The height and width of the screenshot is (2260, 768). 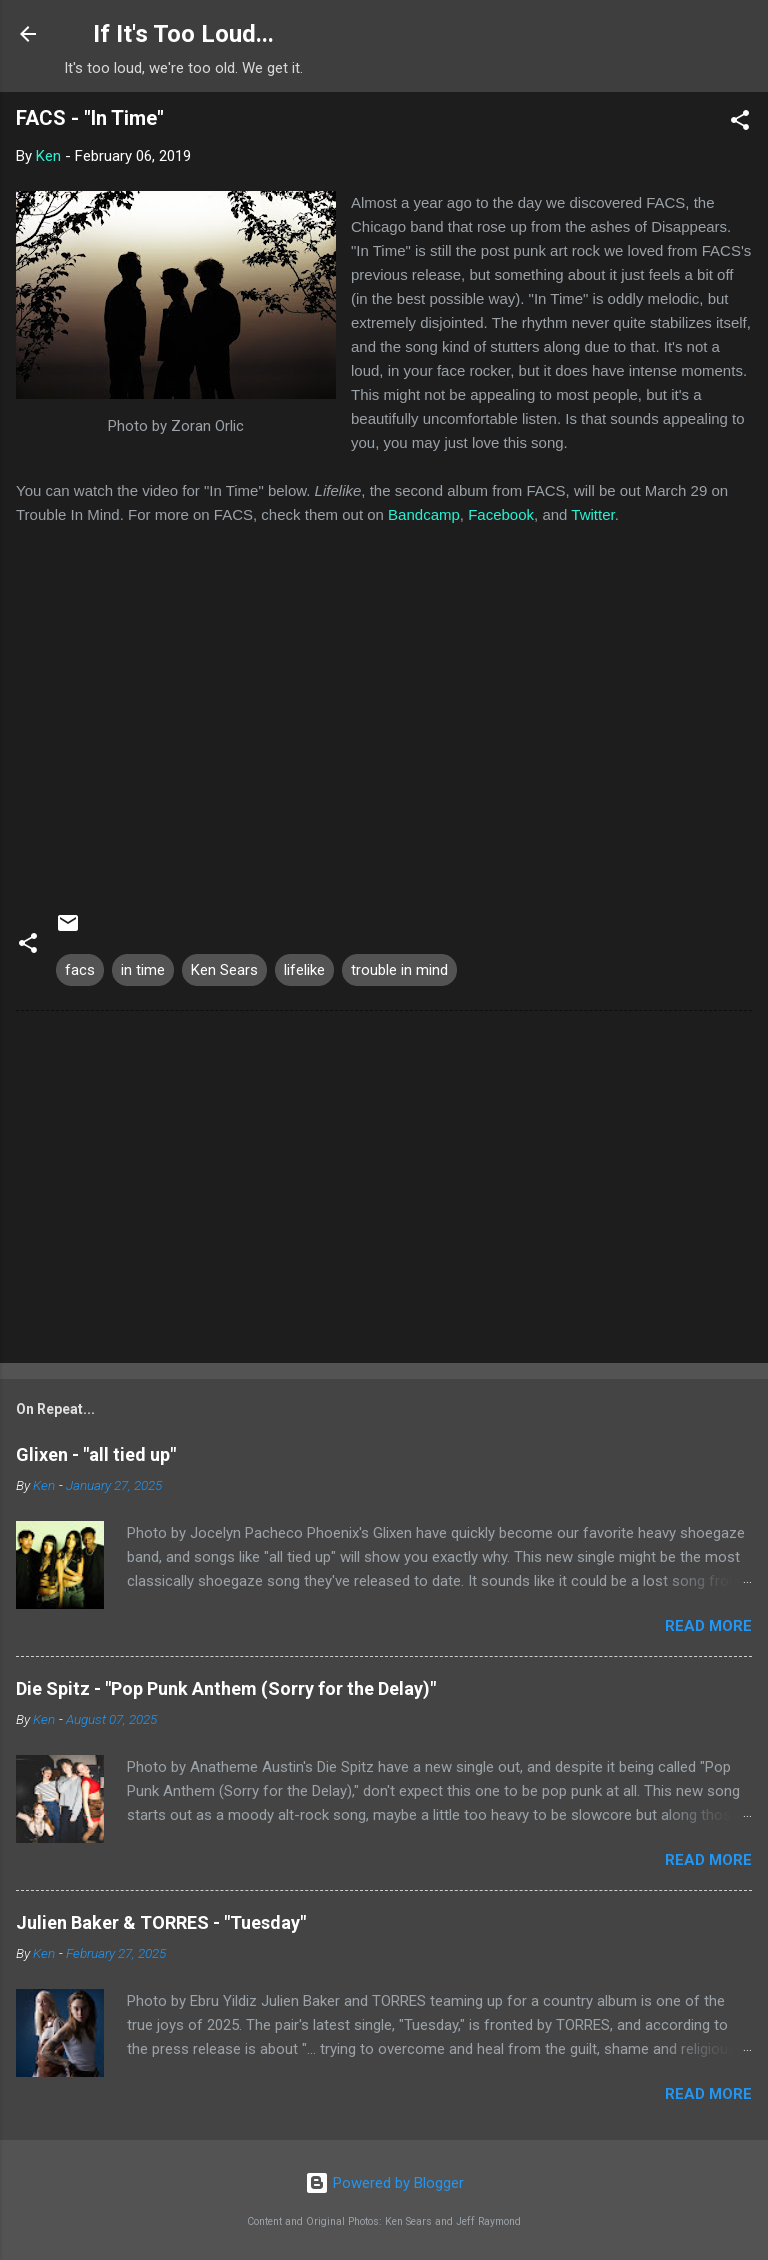 I want to click on Powered by Blogger, so click(x=384, y=2183).